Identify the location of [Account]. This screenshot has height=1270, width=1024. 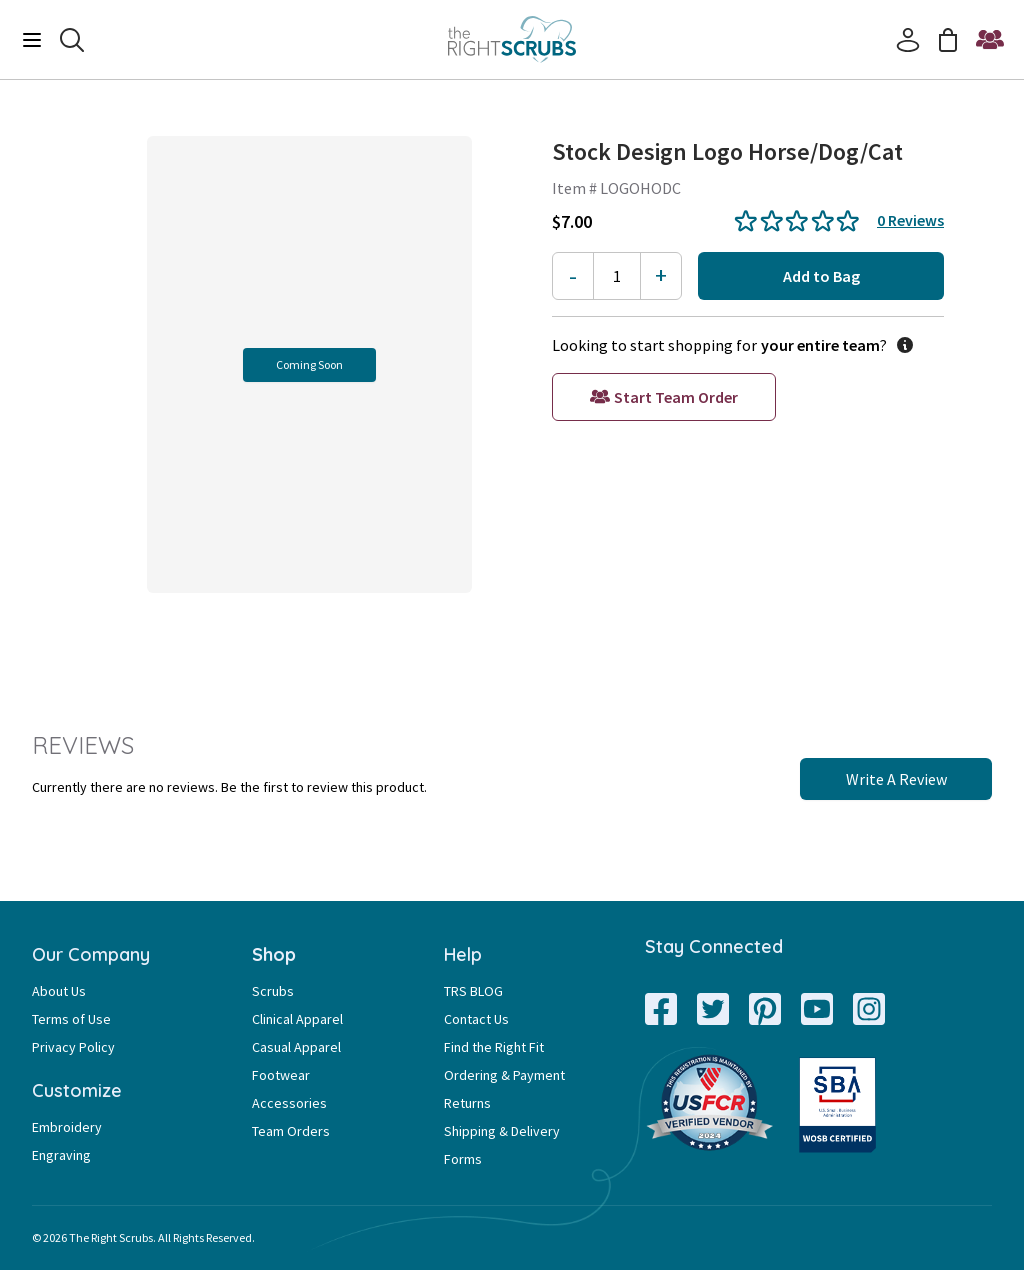
(908, 40).